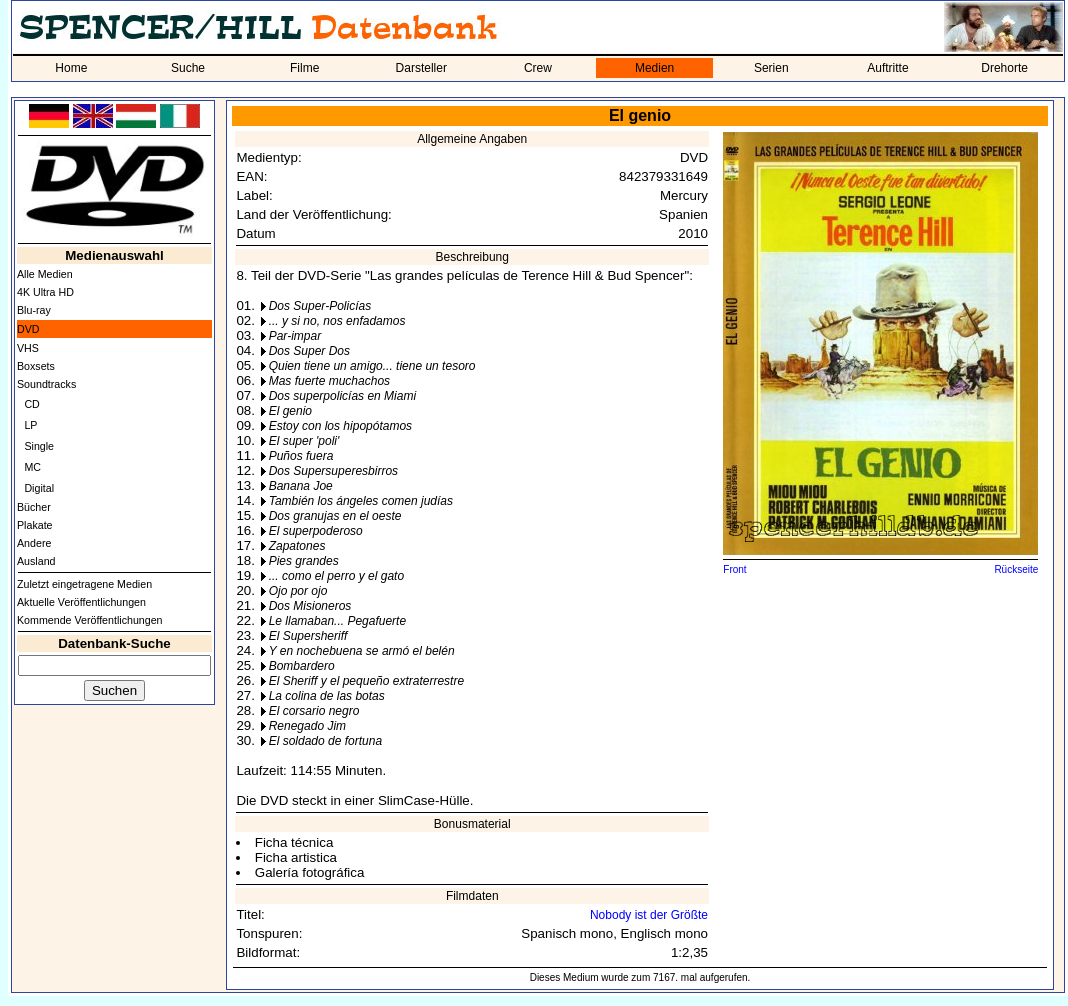 Image resolution: width=1068 pixels, height=1006 pixels. Describe the element at coordinates (35, 525) in the screenshot. I see `Plakate` at that location.